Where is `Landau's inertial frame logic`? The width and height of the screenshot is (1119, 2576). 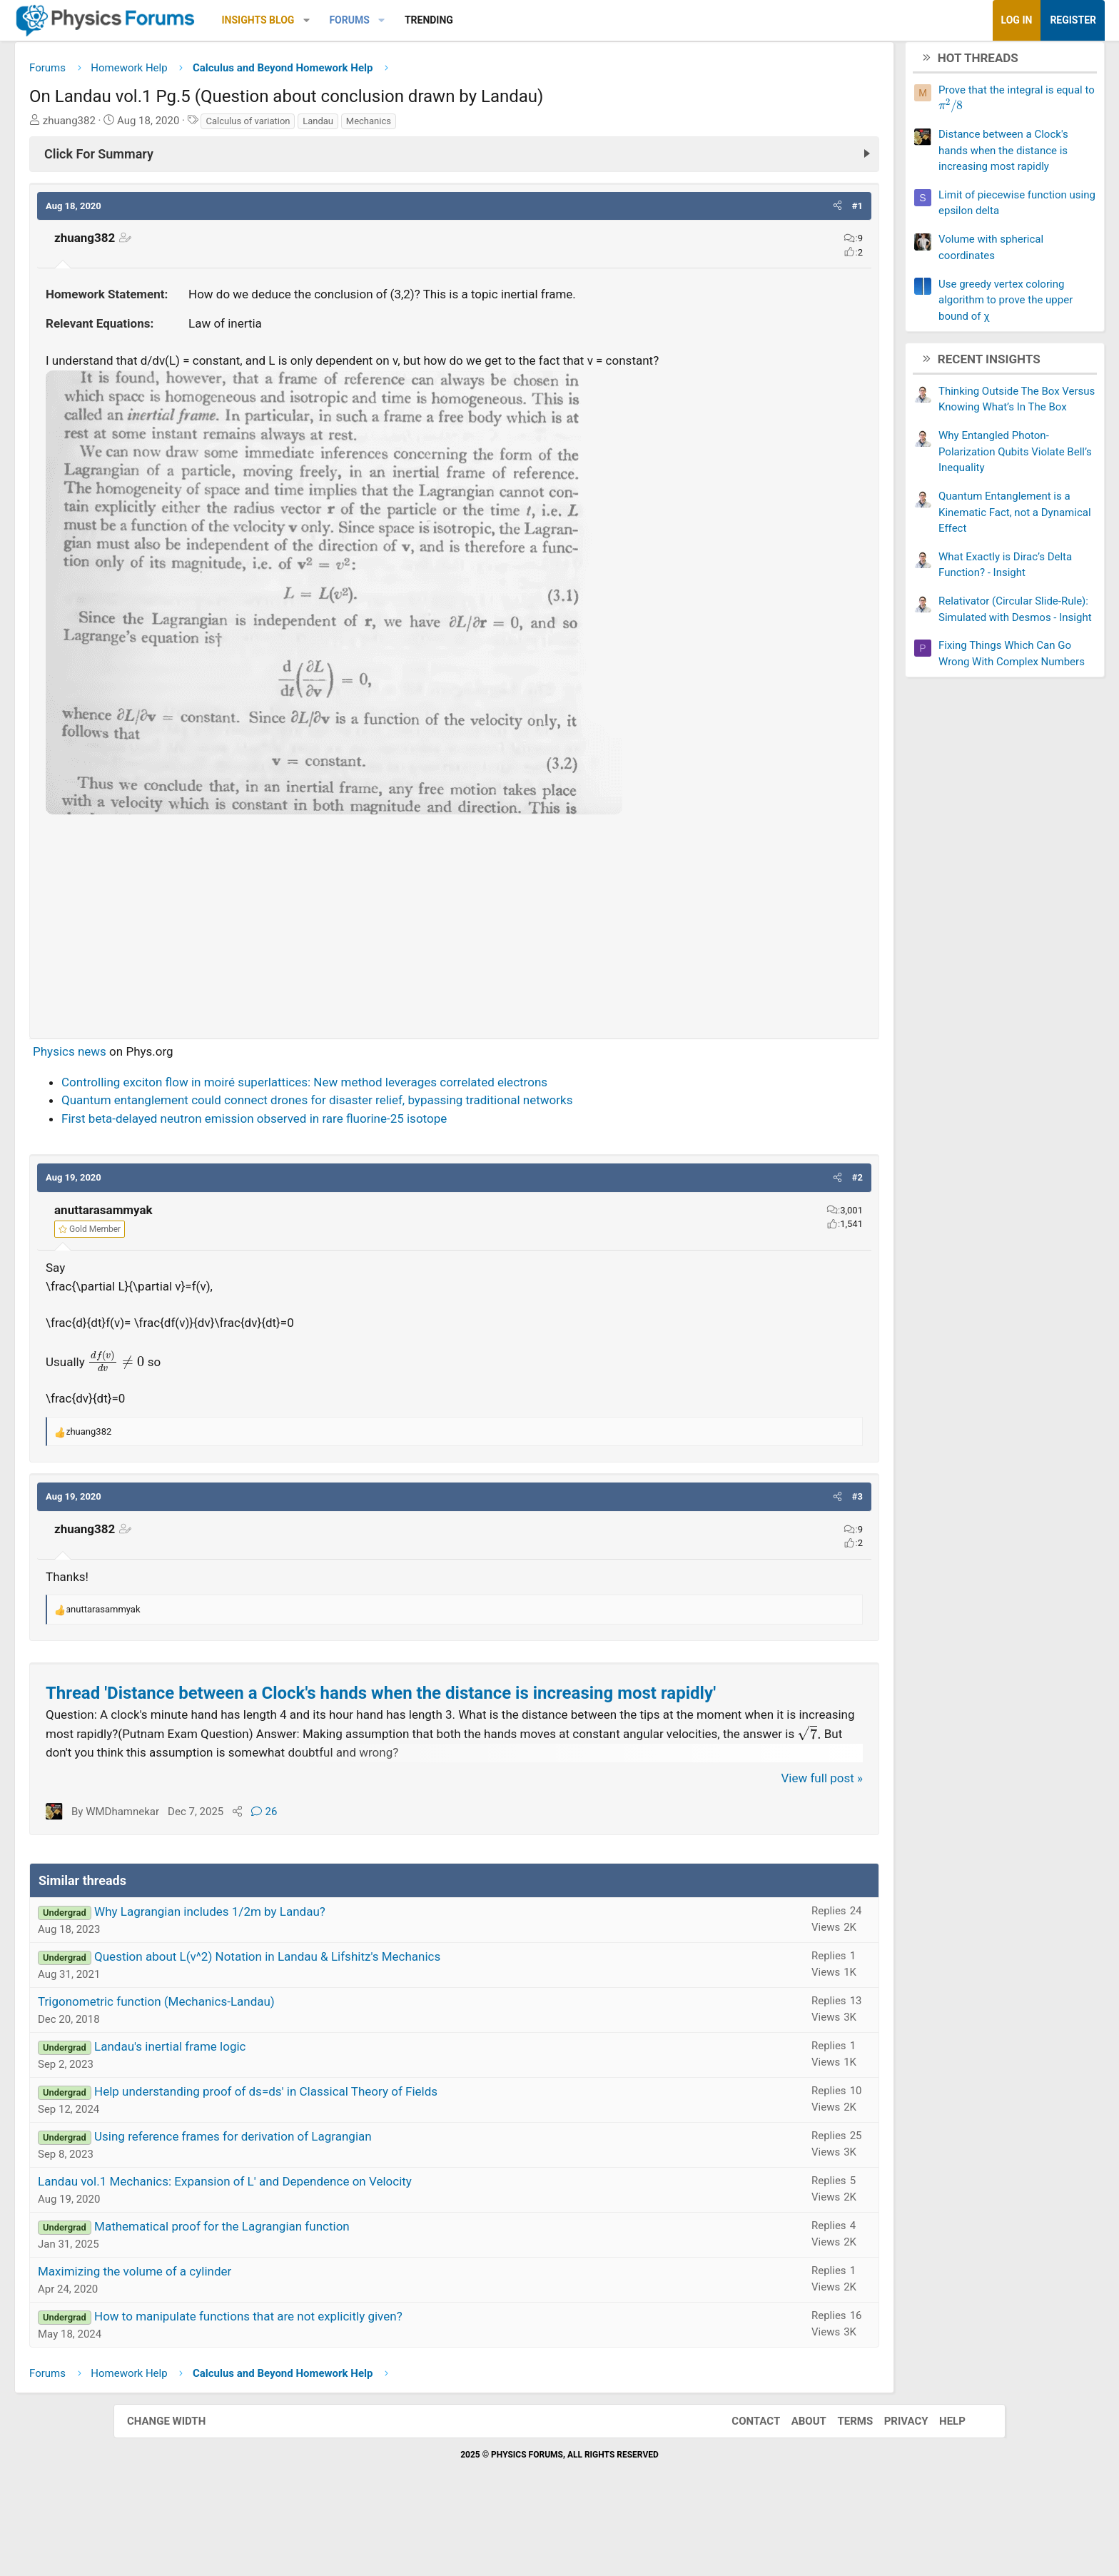 Landau's inertial frame logic is located at coordinates (283, 2114).